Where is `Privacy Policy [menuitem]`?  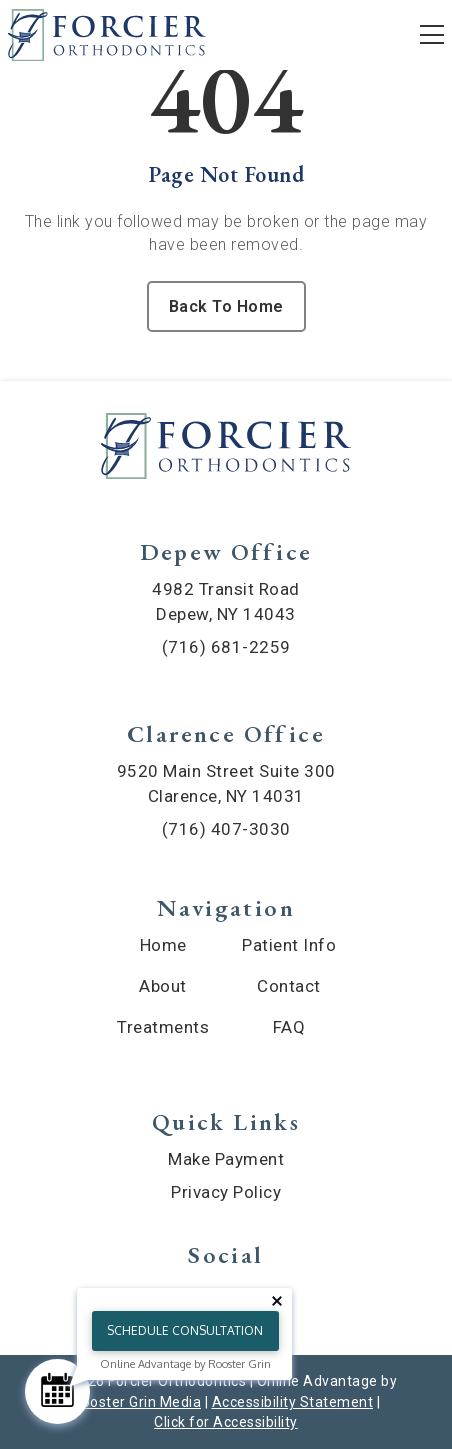
Privacy Policy [menuitem] is located at coordinates (226, 1192).